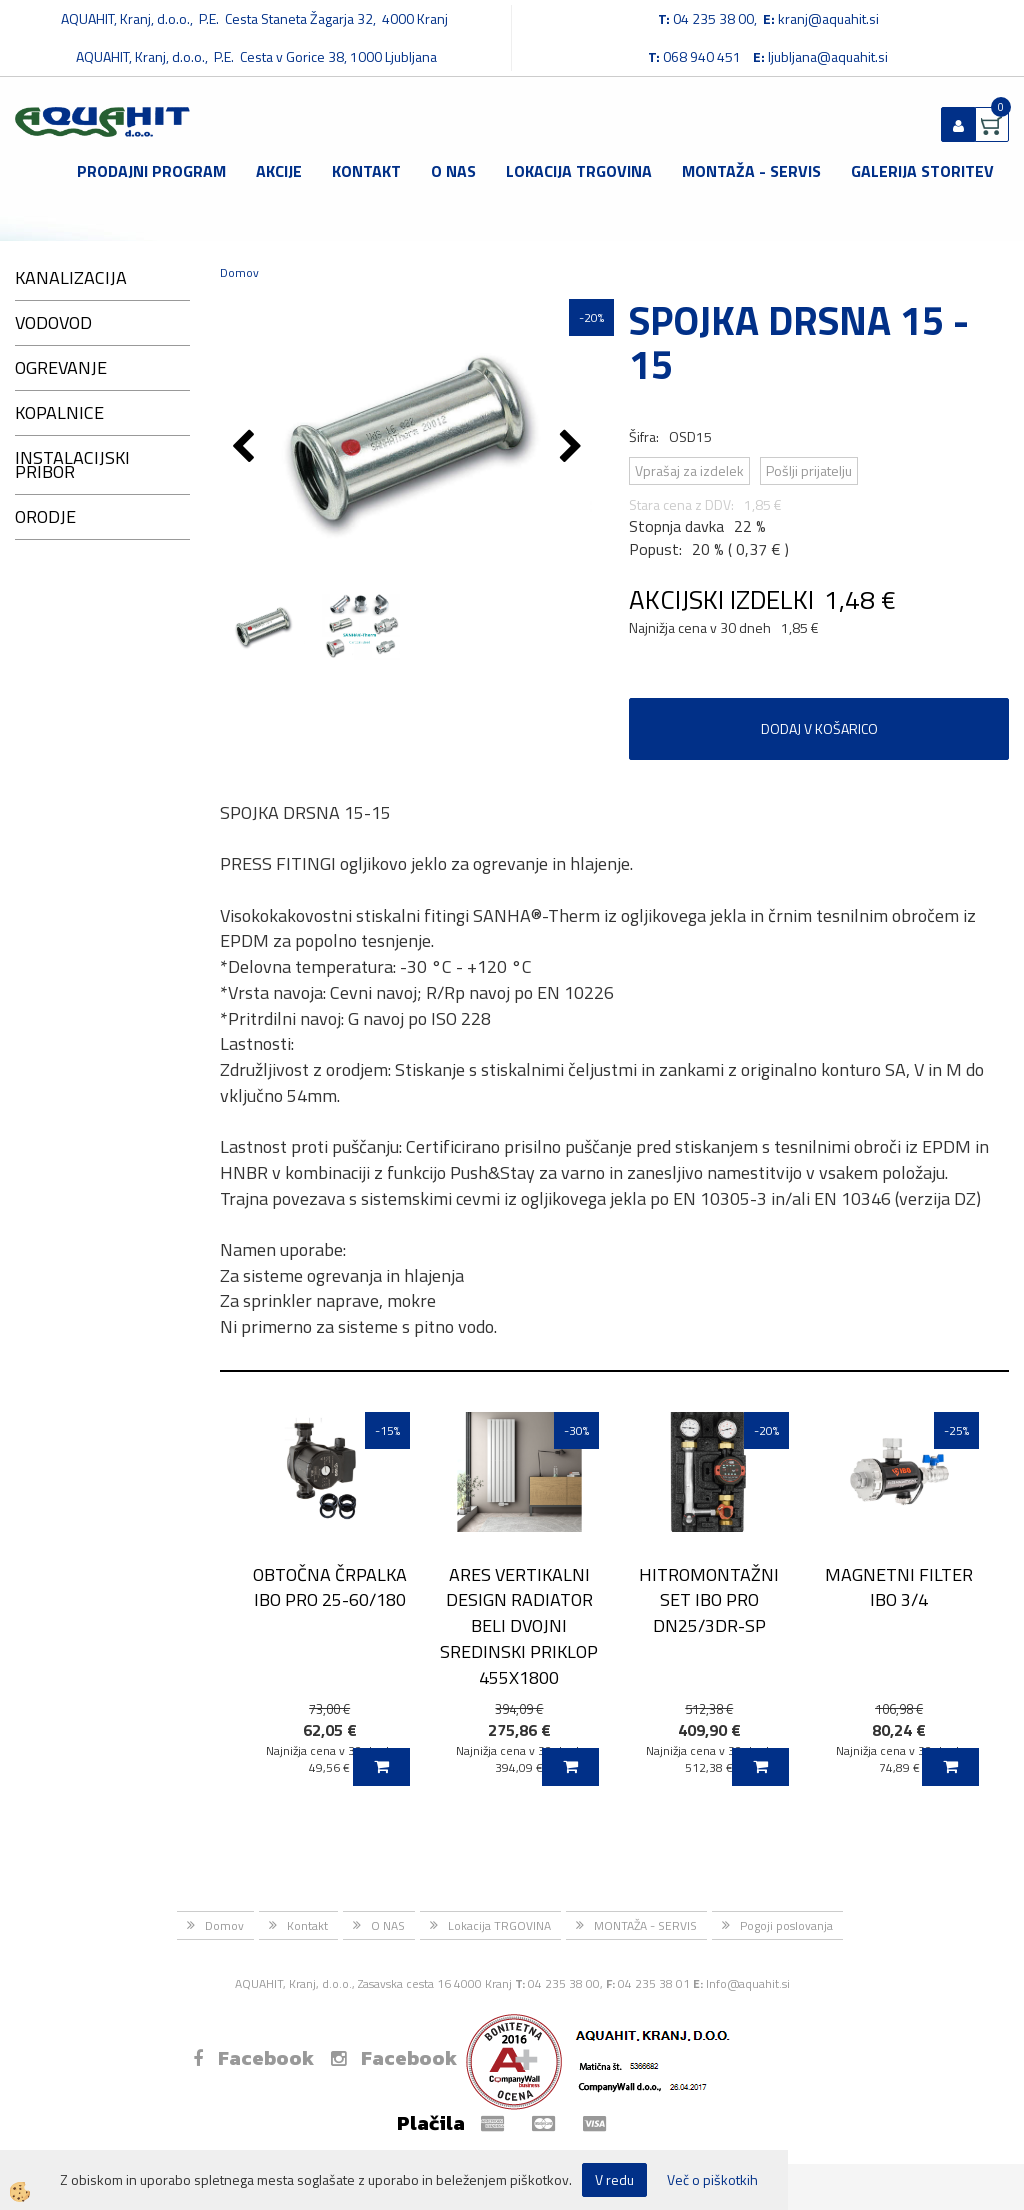 The height and width of the screenshot is (2210, 1024). Describe the element at coordinates (748, 1983) in the screenshot. I see `Info@aquahit.si` at that location.